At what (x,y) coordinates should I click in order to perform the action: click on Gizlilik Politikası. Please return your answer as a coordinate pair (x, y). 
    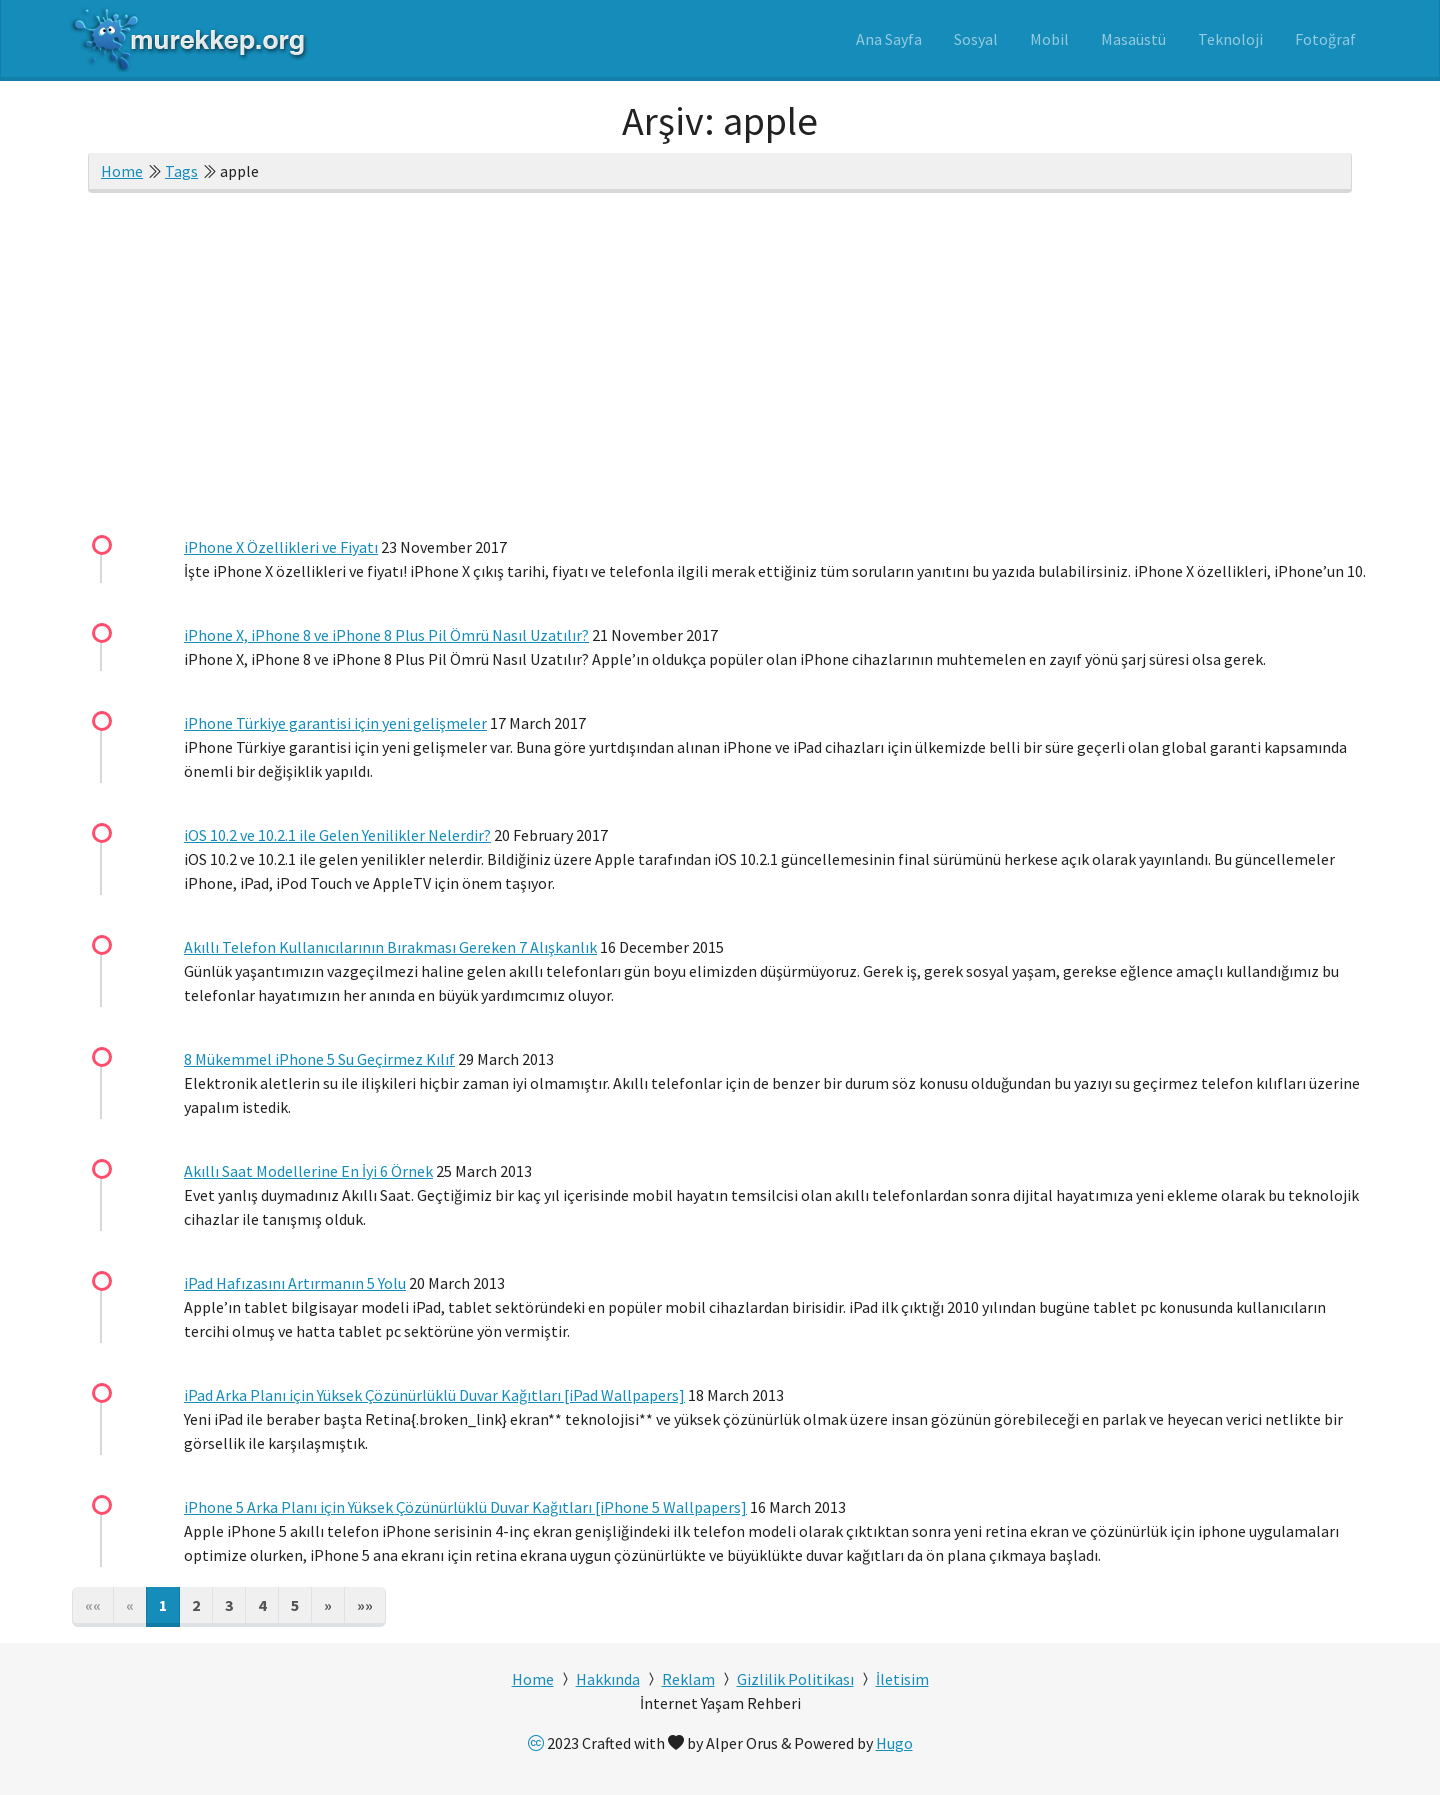
    Looking at the image, I should click on (795, 1679).